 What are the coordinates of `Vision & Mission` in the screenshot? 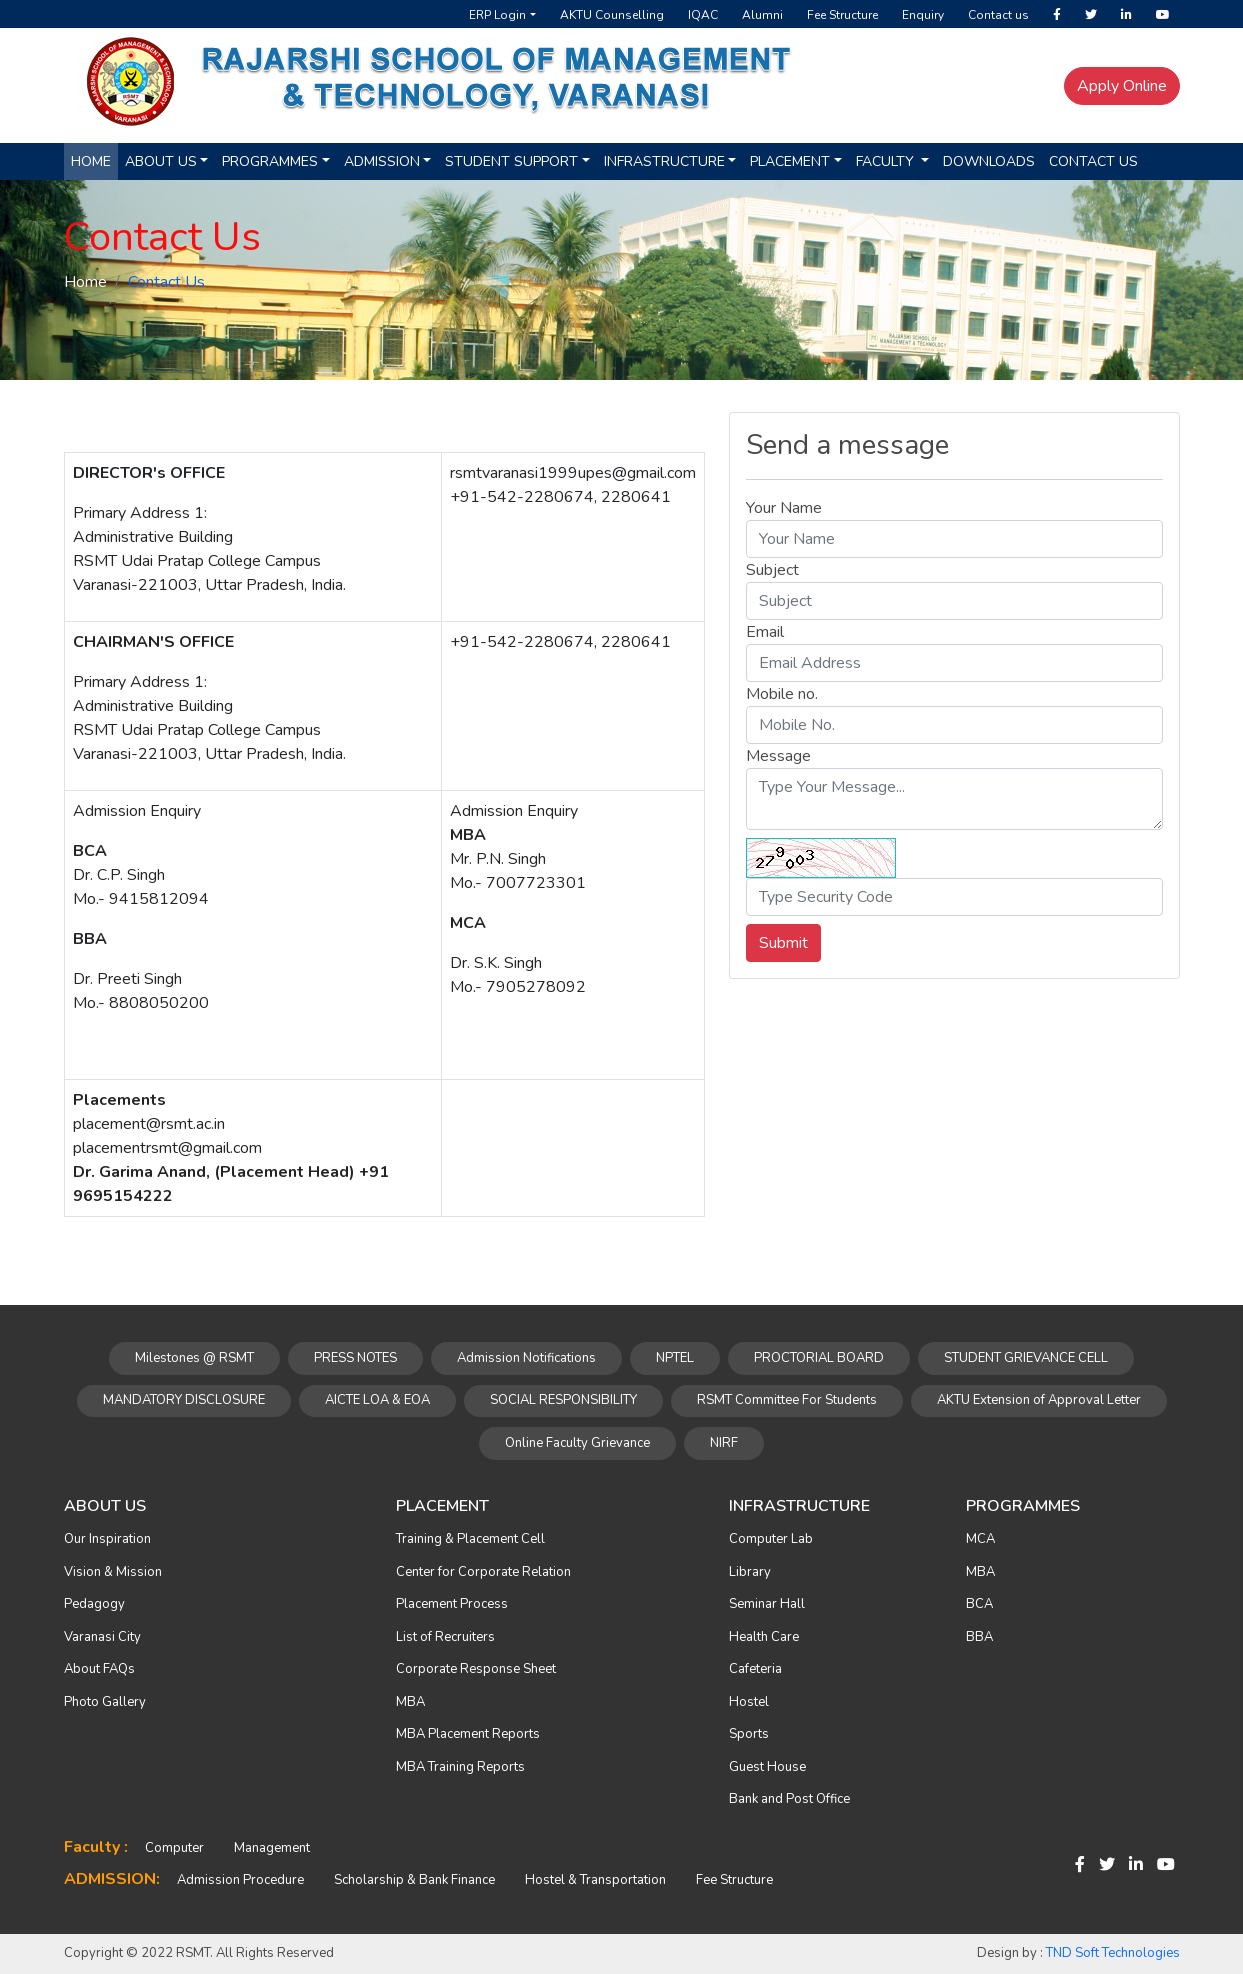 It's located at (113, 1572).